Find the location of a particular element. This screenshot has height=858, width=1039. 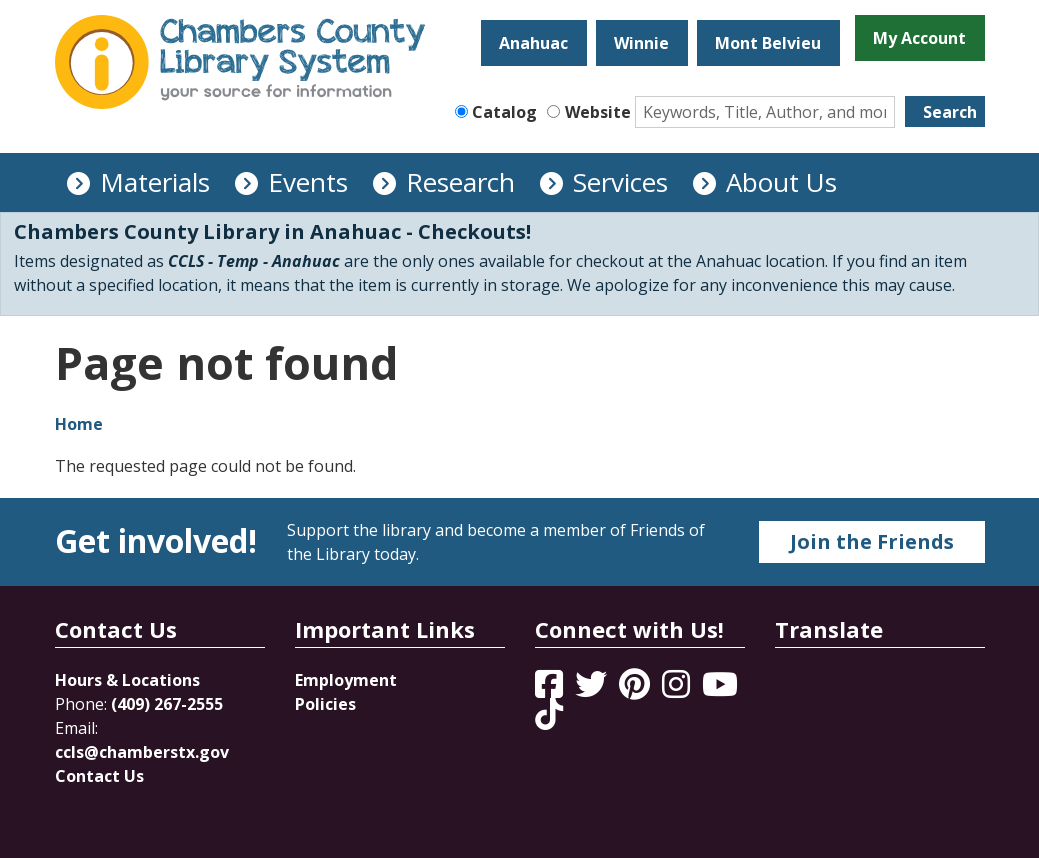

Services [menuitem] is located at coordinates (620, 182).